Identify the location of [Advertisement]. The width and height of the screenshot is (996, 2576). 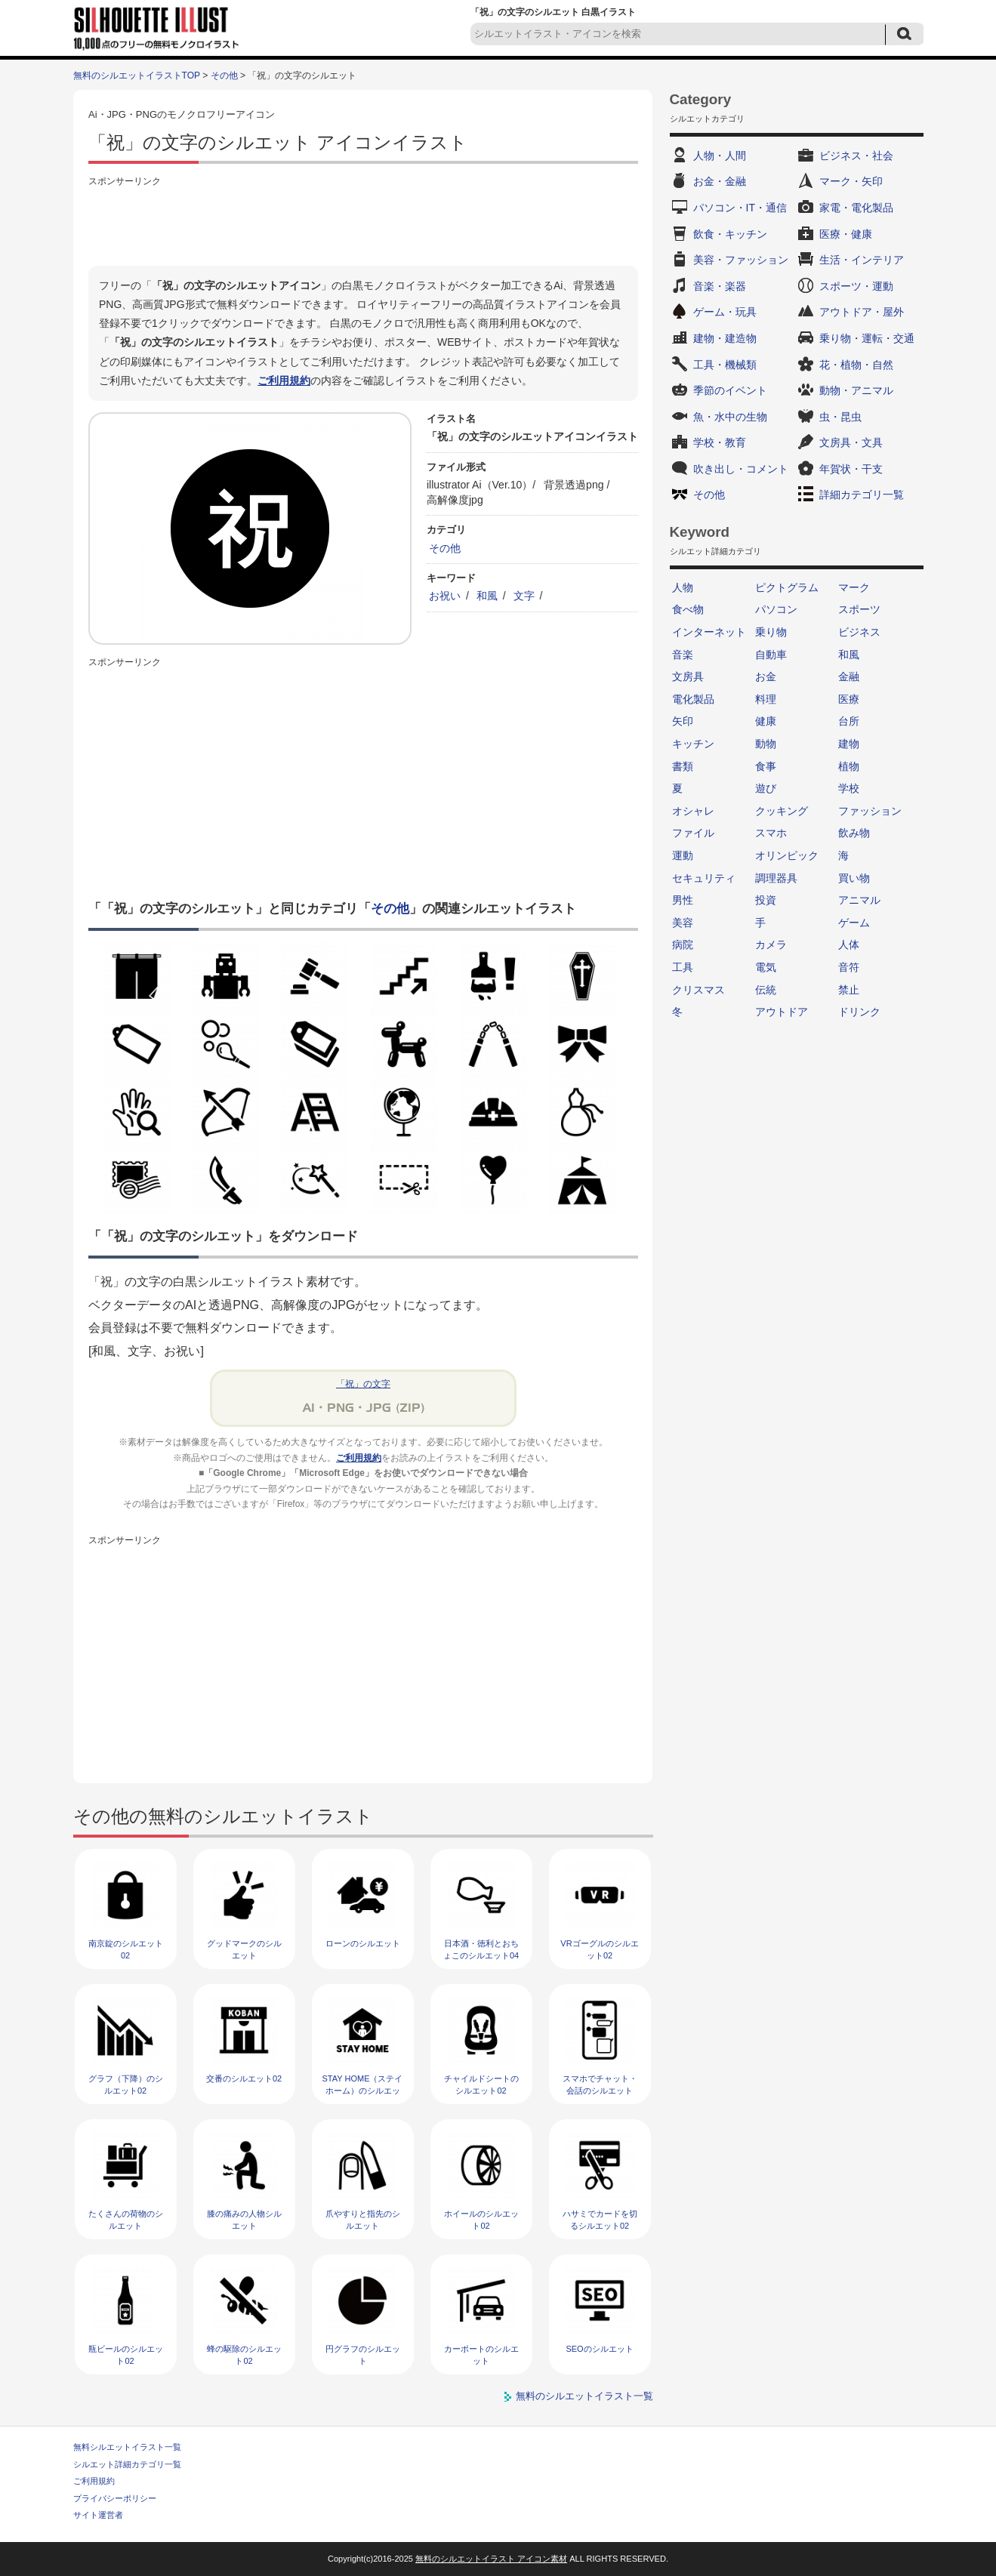
(363, 224).